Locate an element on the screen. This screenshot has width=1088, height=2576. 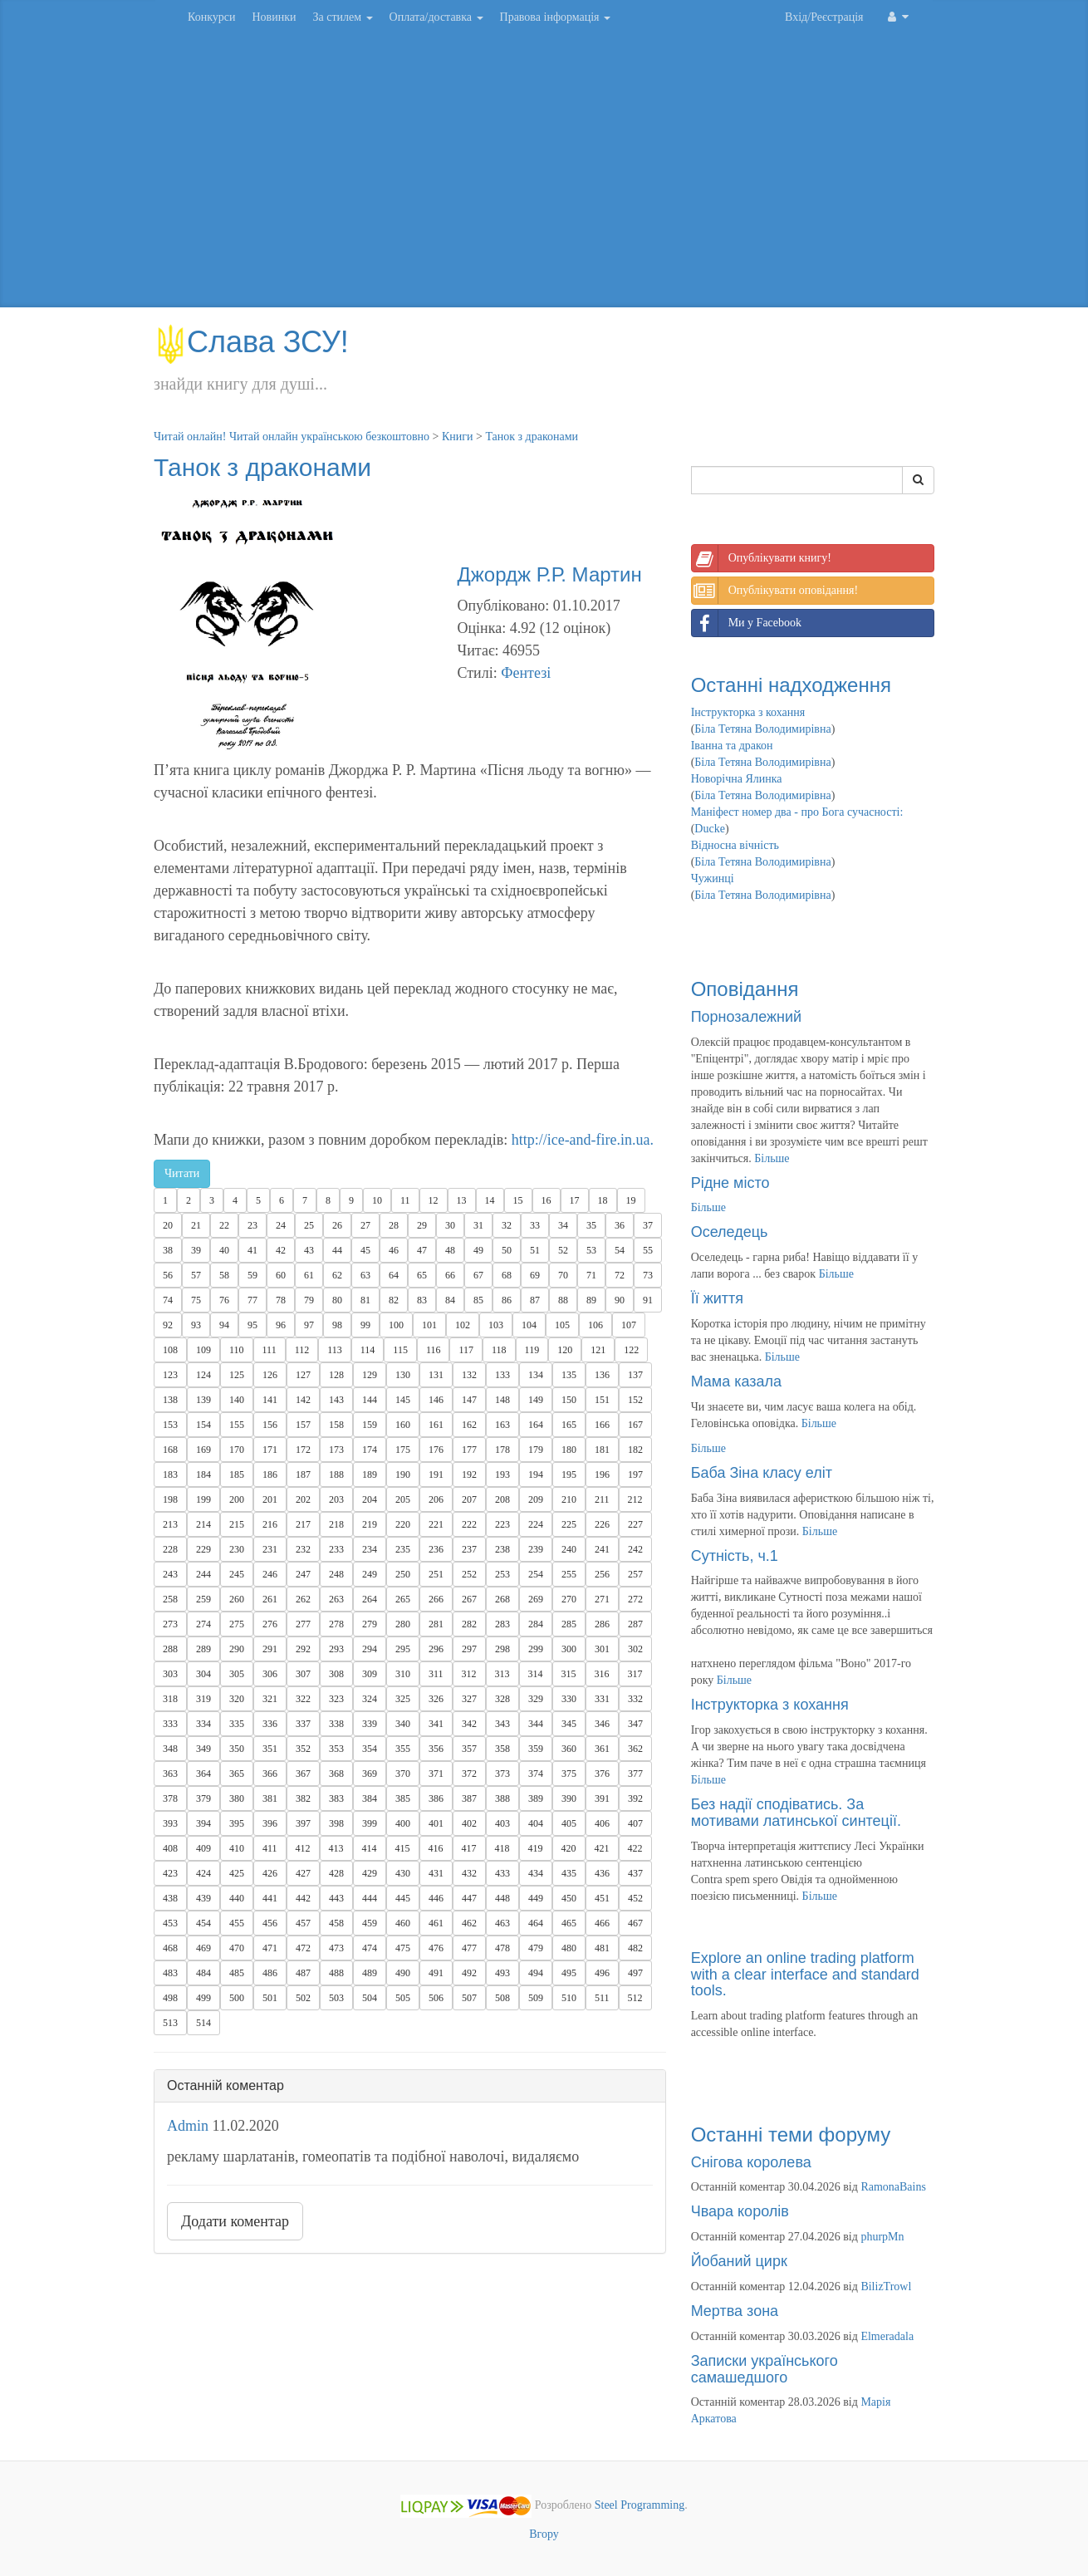
303 is located at coordinates (170, 1674).